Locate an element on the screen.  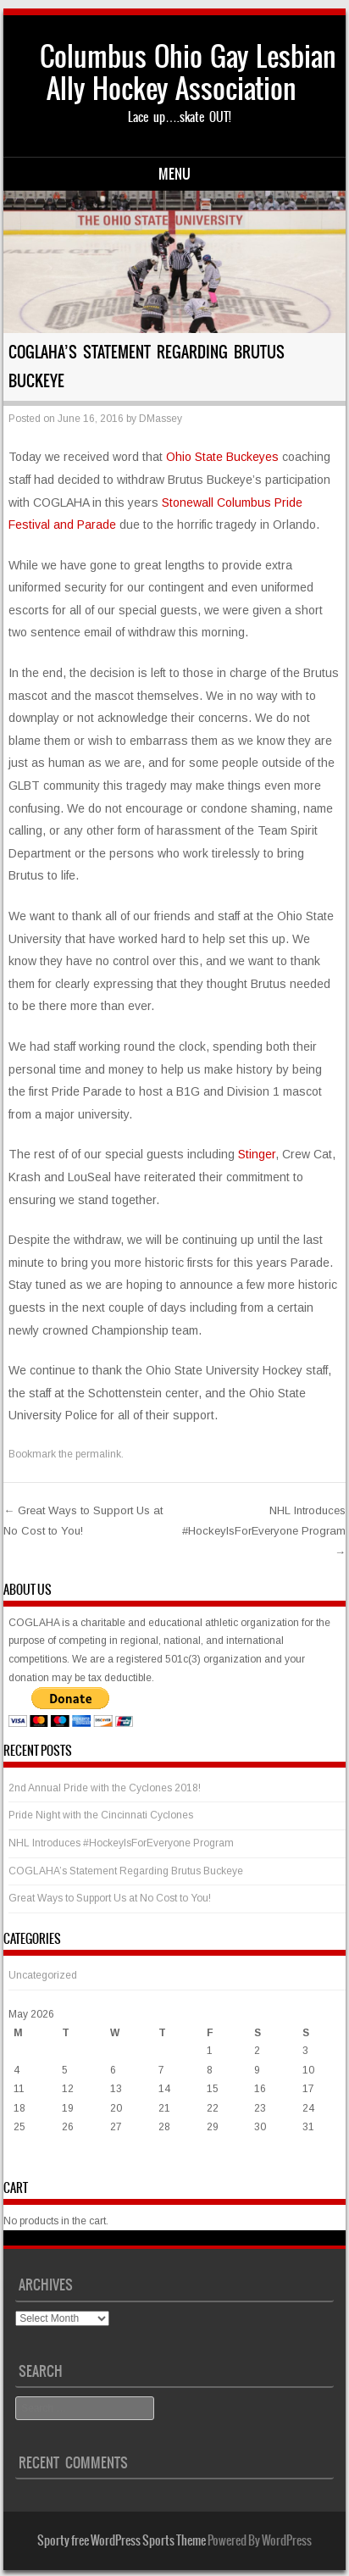
2nd Annual Pride with the Cyclones 2018! is located at coordinates (104, 1788).